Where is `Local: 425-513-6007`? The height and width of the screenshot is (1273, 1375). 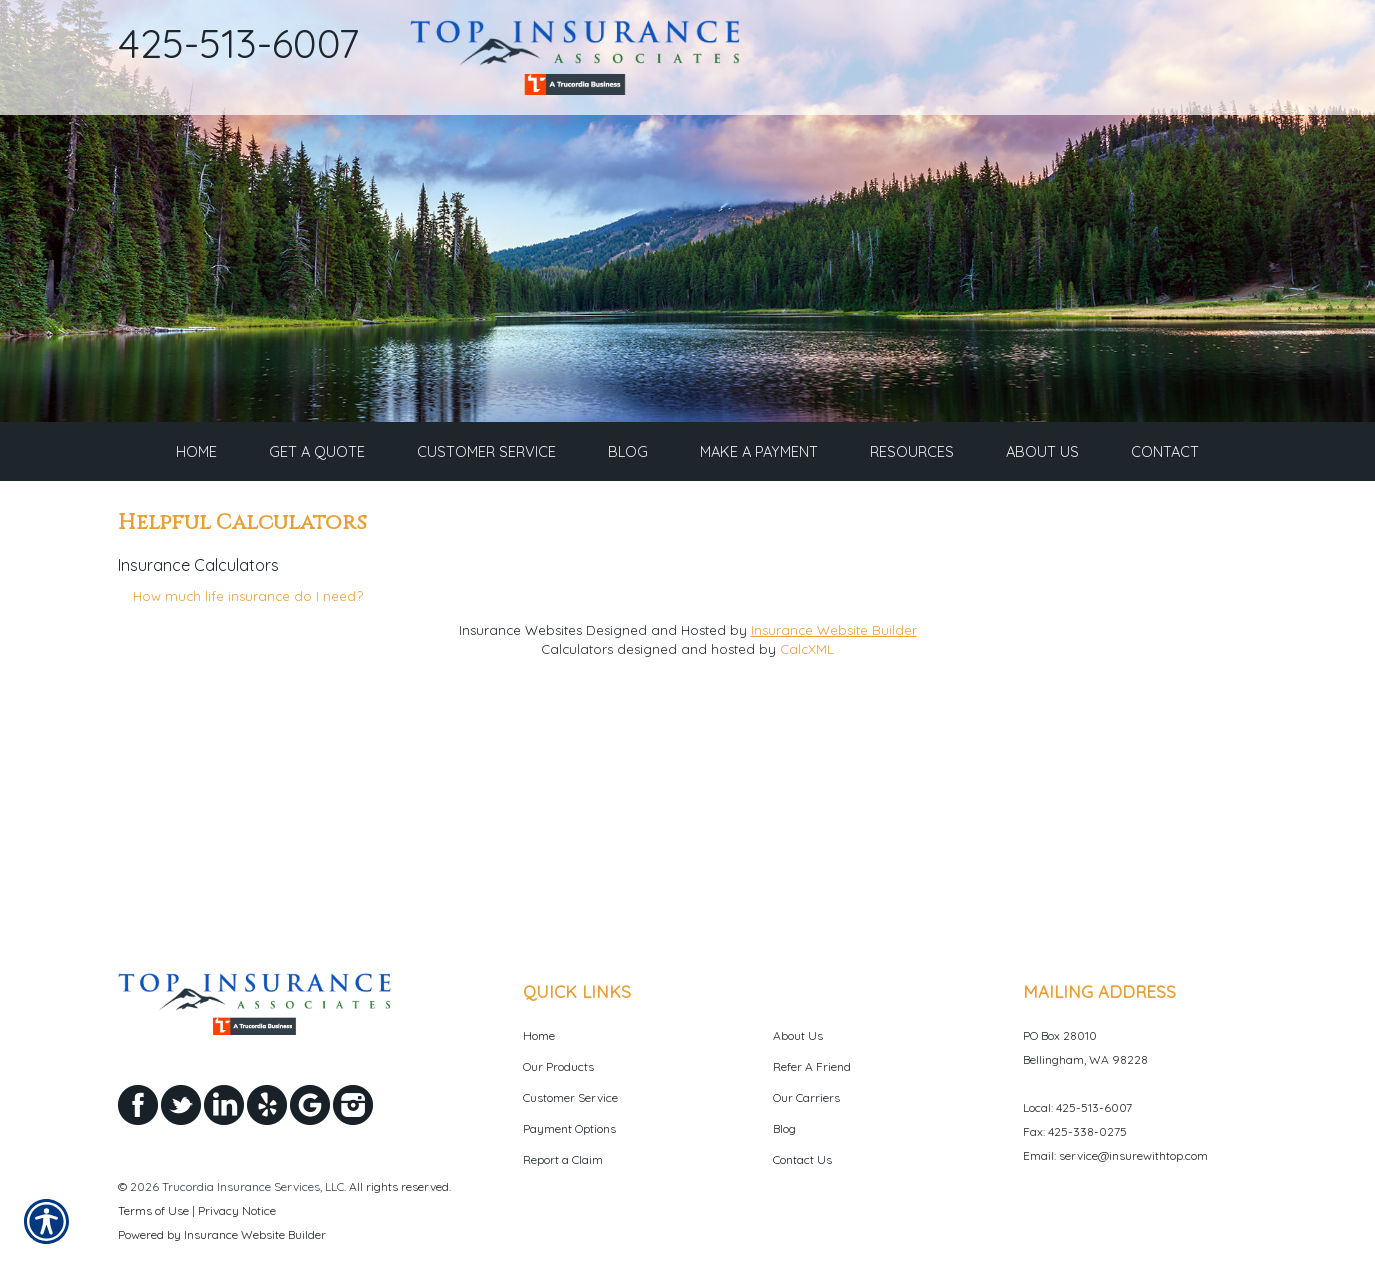 Local: 425-513-6007 is located at coordinates (1077, 1058).